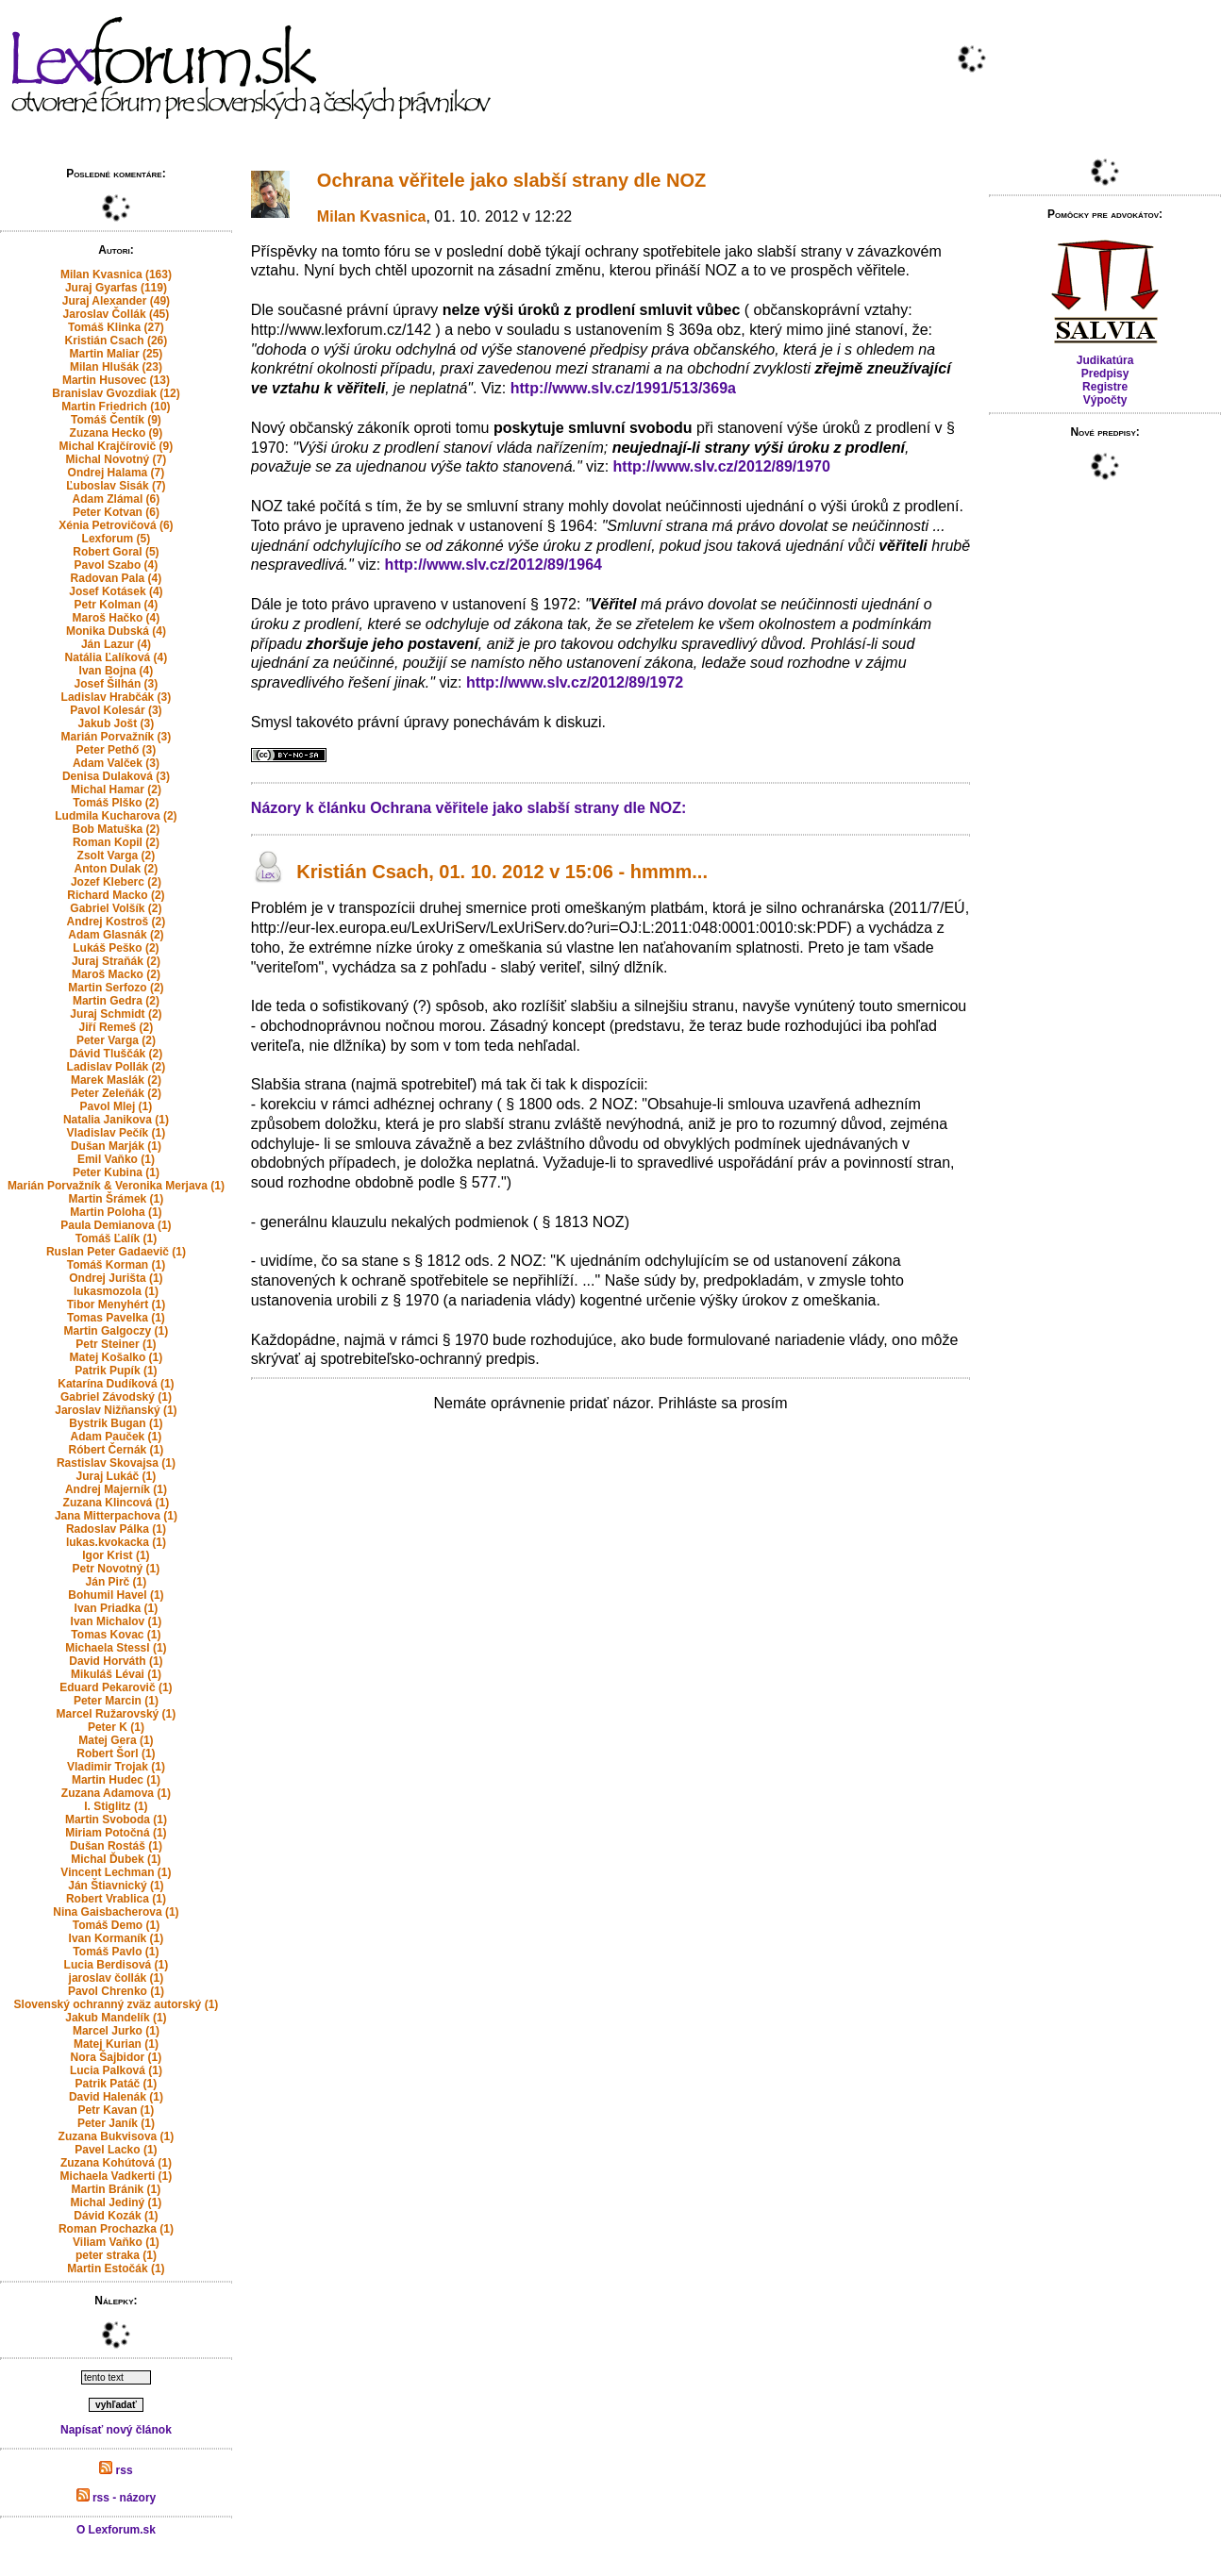 Image resolution: width=1221 pixels, height=2576 pixels. I want to click on Tomáš Korman (1), so click(116, 1264).